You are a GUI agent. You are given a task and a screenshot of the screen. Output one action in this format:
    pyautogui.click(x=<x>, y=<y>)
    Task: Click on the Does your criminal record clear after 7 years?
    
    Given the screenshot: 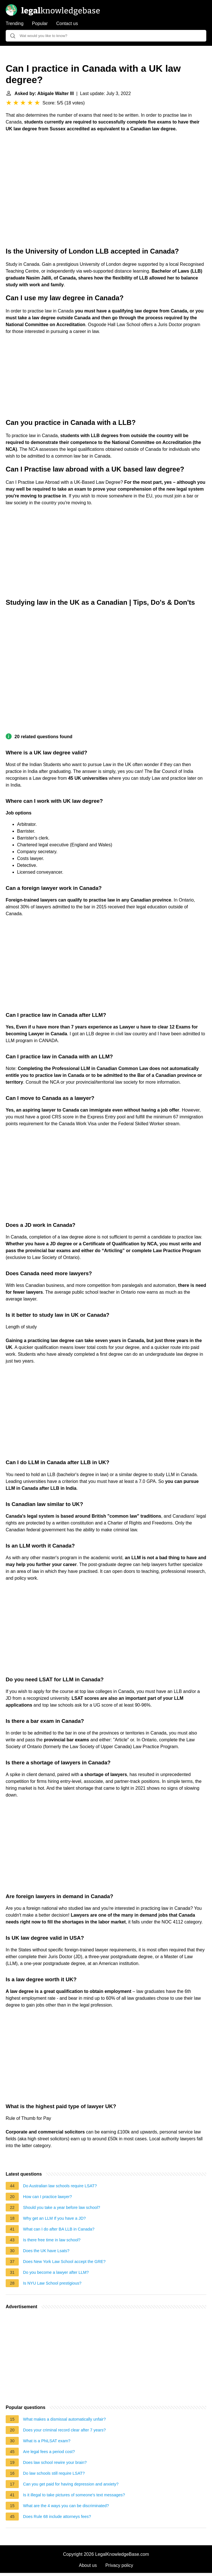 What is the action you would take?
    pyautogui.click(x=64, y=2430)
    